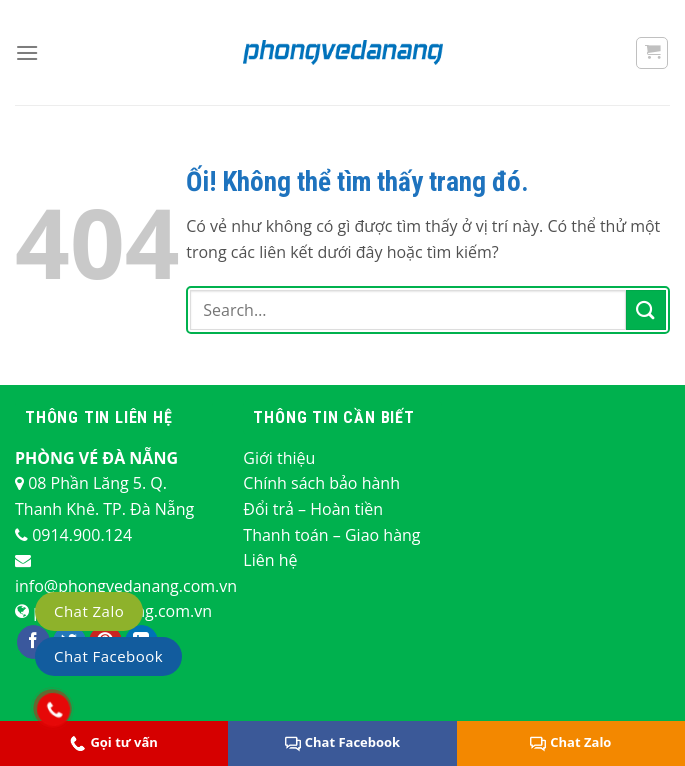 The height and width of the screenshot is (766, 685). I want to click on Chính sách bảo hành, so click(321, 483).